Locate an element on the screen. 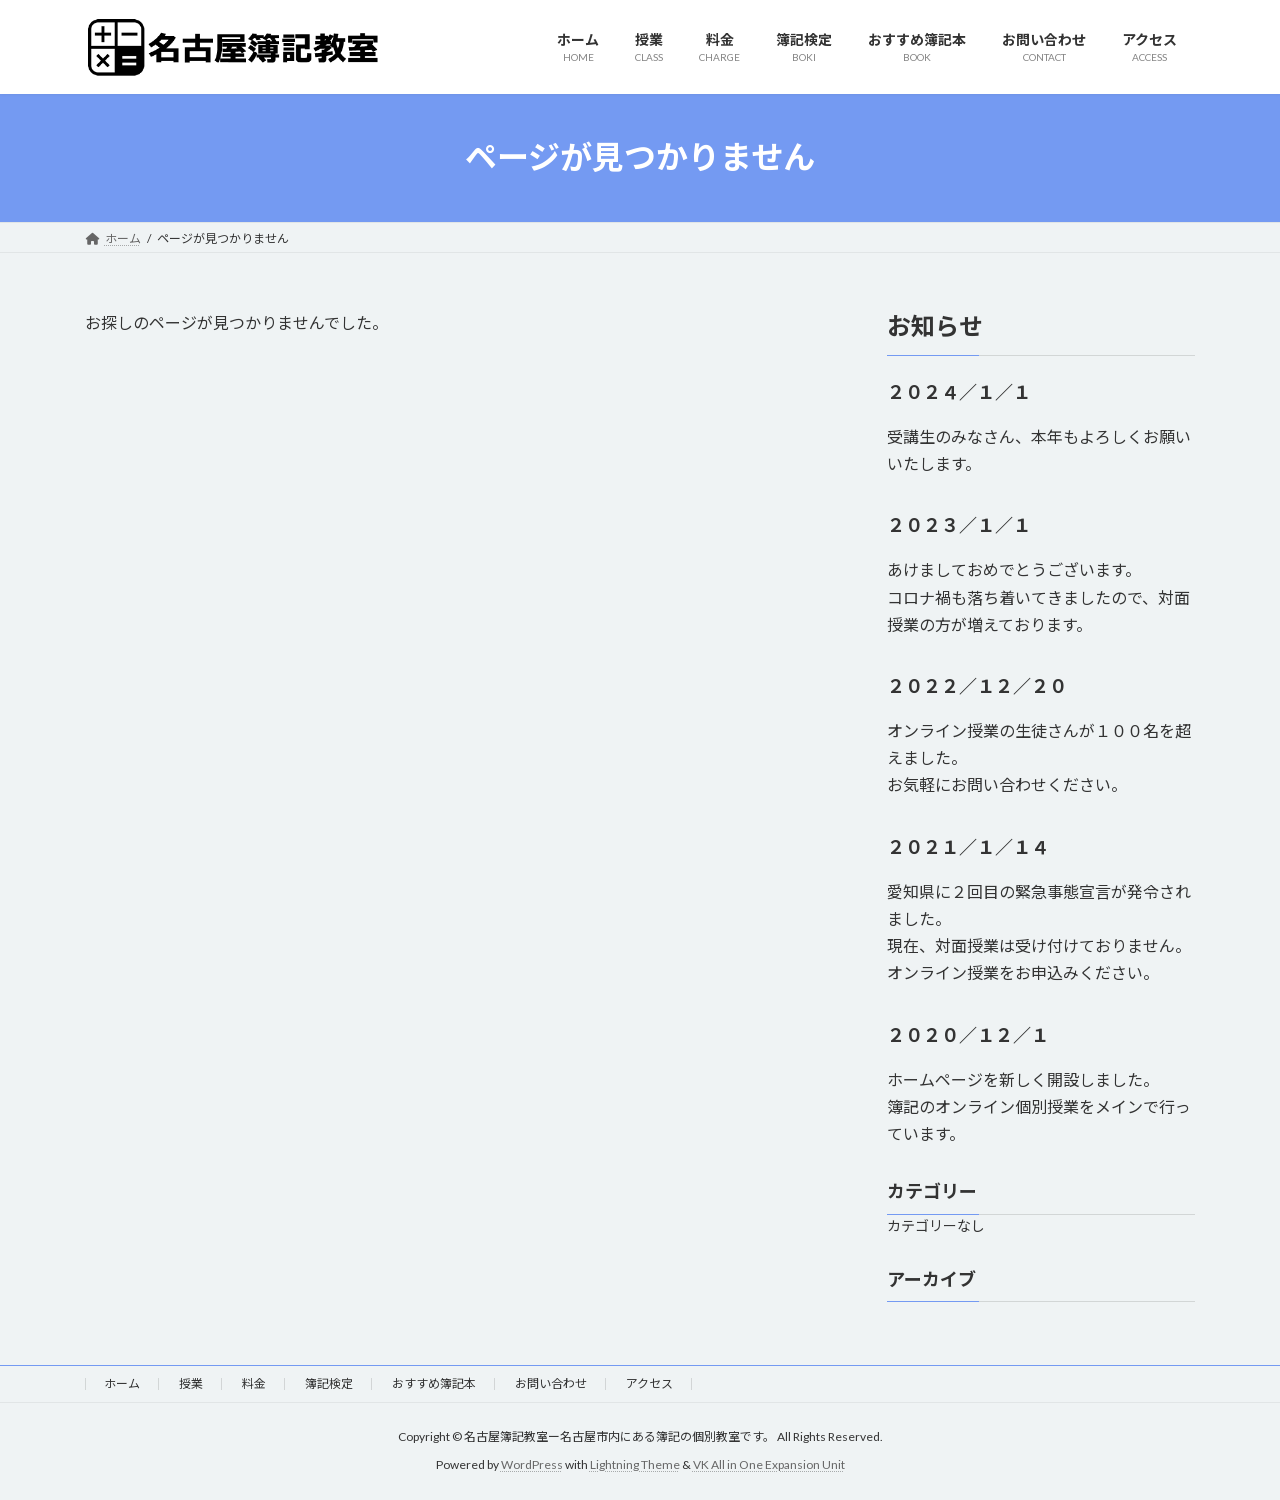 This screenshot has height=1500, width=1280. VK All in One Expansion Unit is located at coordinates (769, 1465).